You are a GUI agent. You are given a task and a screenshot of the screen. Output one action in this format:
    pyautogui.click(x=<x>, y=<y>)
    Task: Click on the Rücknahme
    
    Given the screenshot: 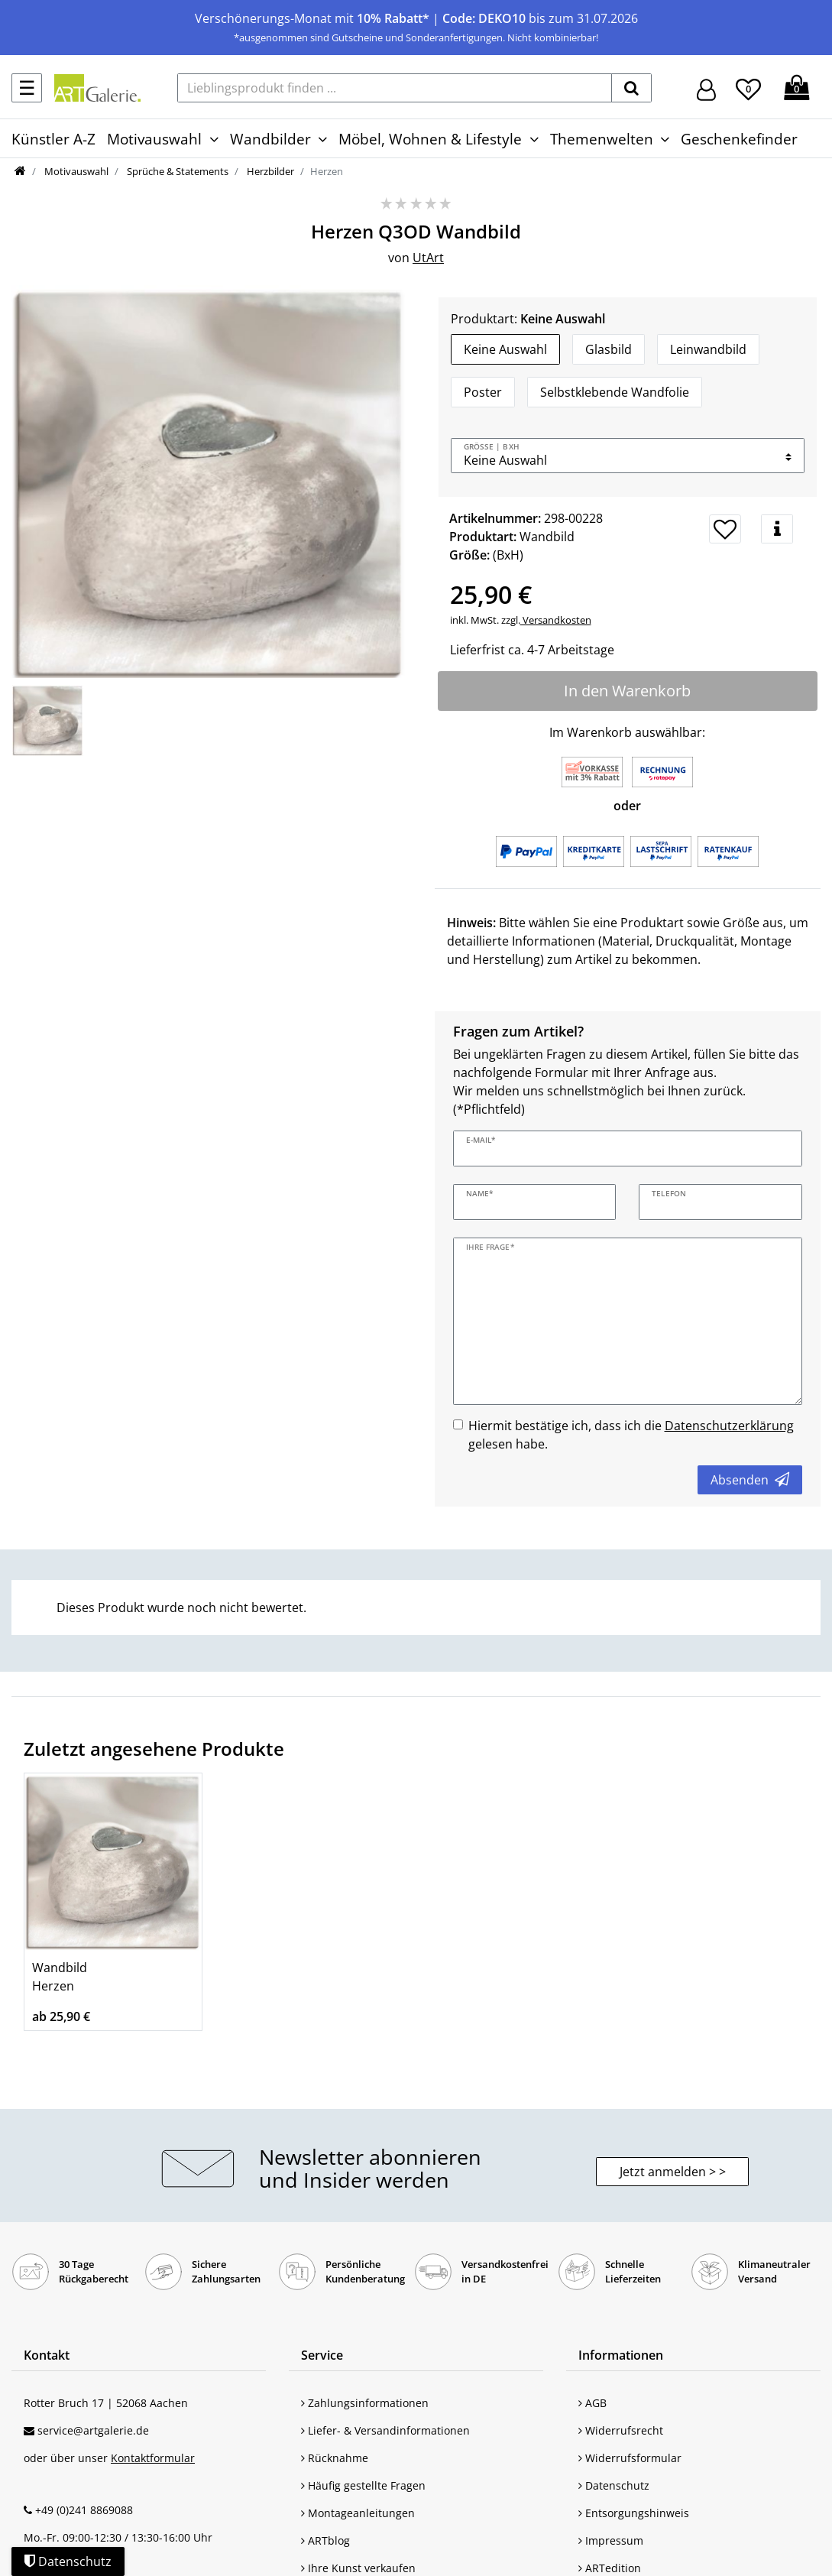 What is the action you would take?
    pyautogui.click(x=334, y=2458)
    